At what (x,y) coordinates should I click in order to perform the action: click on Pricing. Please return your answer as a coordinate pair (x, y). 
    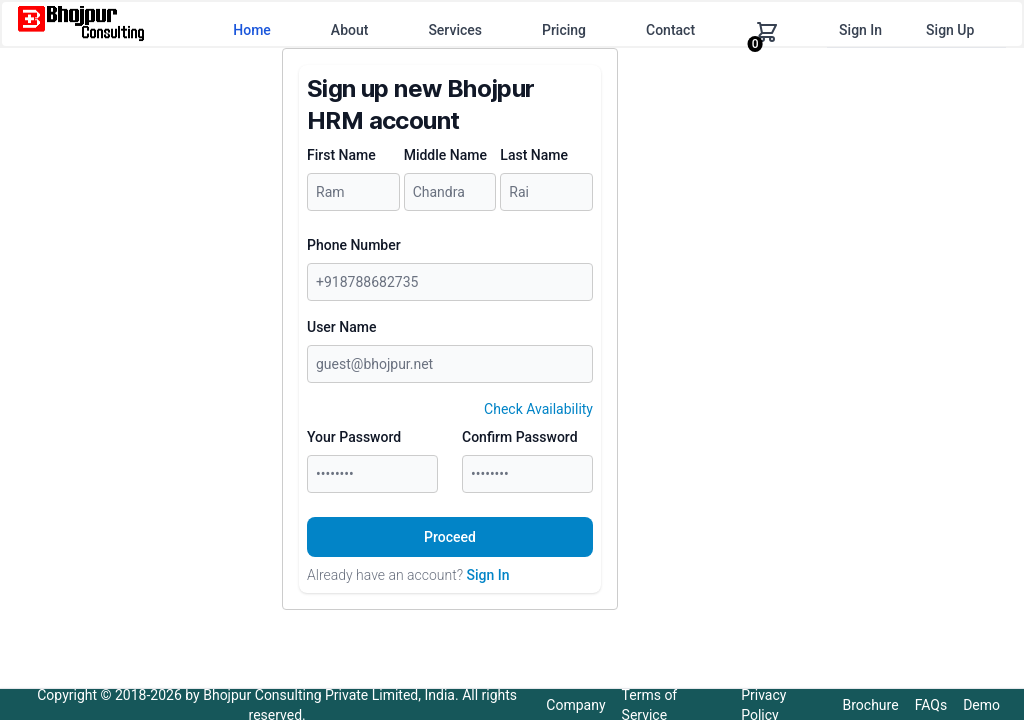
    Looking at the image, I should click on (564, 30).